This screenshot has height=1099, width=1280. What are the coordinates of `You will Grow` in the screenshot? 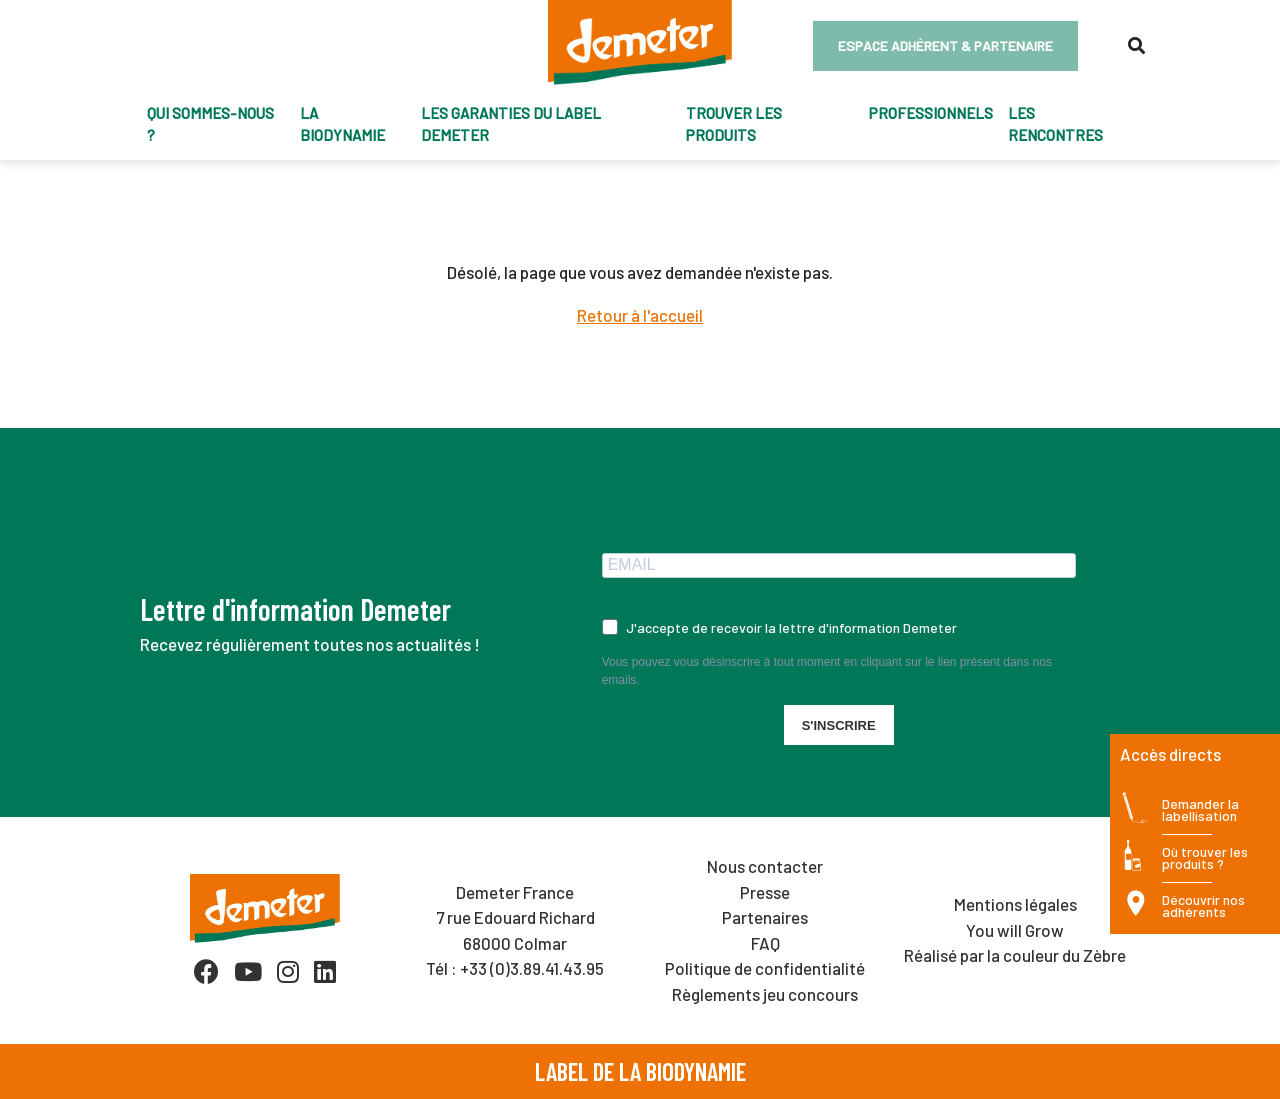 It's located at (1015, 930).